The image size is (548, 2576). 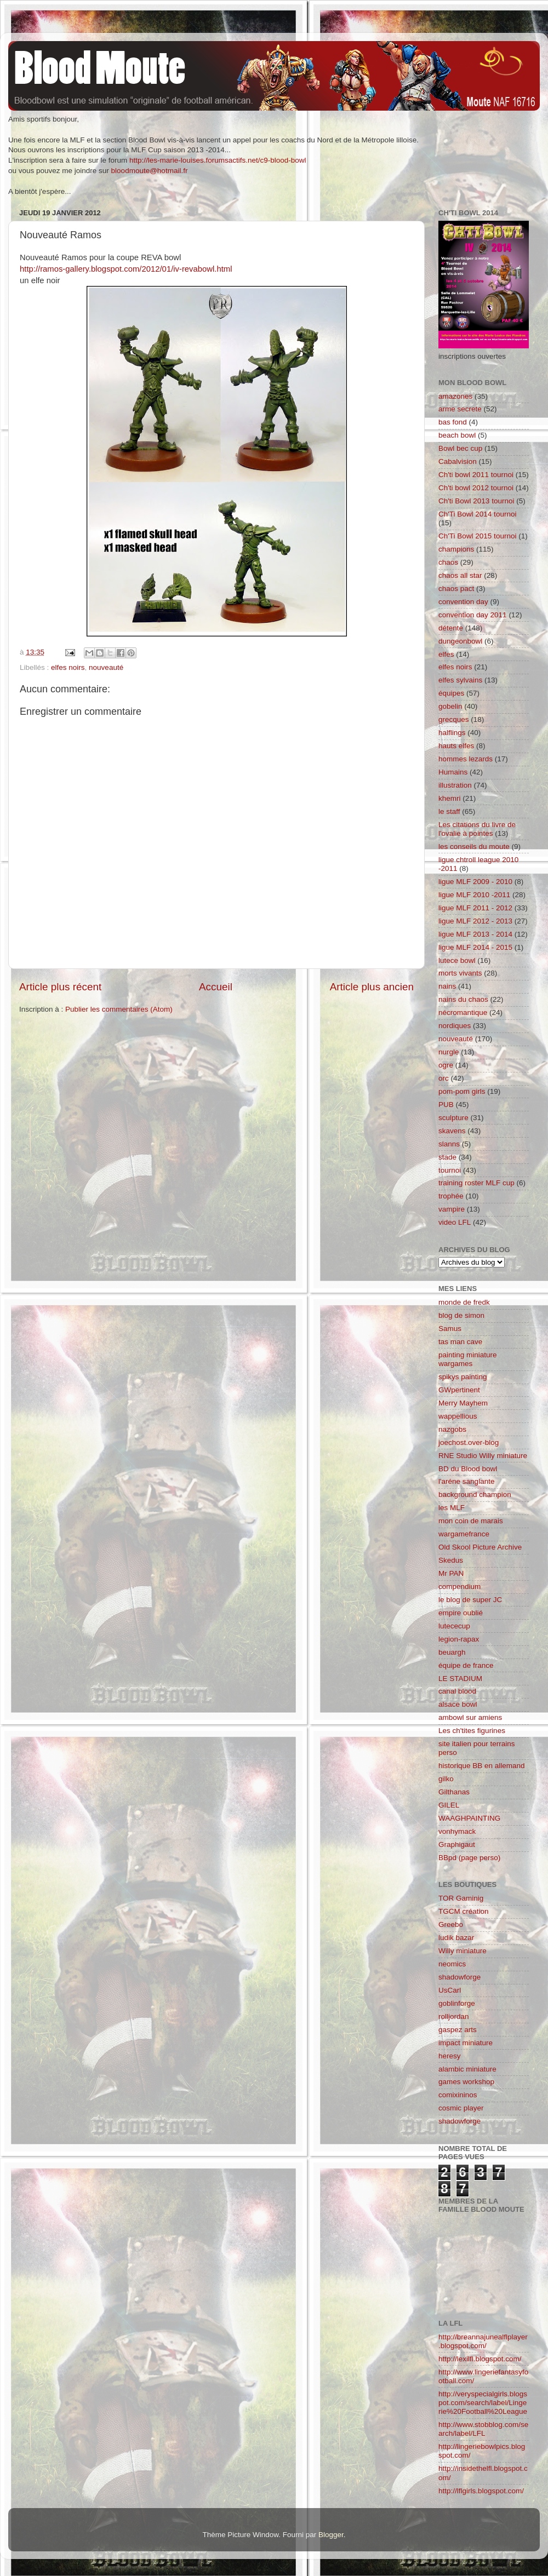 What do you see at coordinates (459, 1586) in the screenshot?
I see `compendium` at bounding box center [459, 1586].